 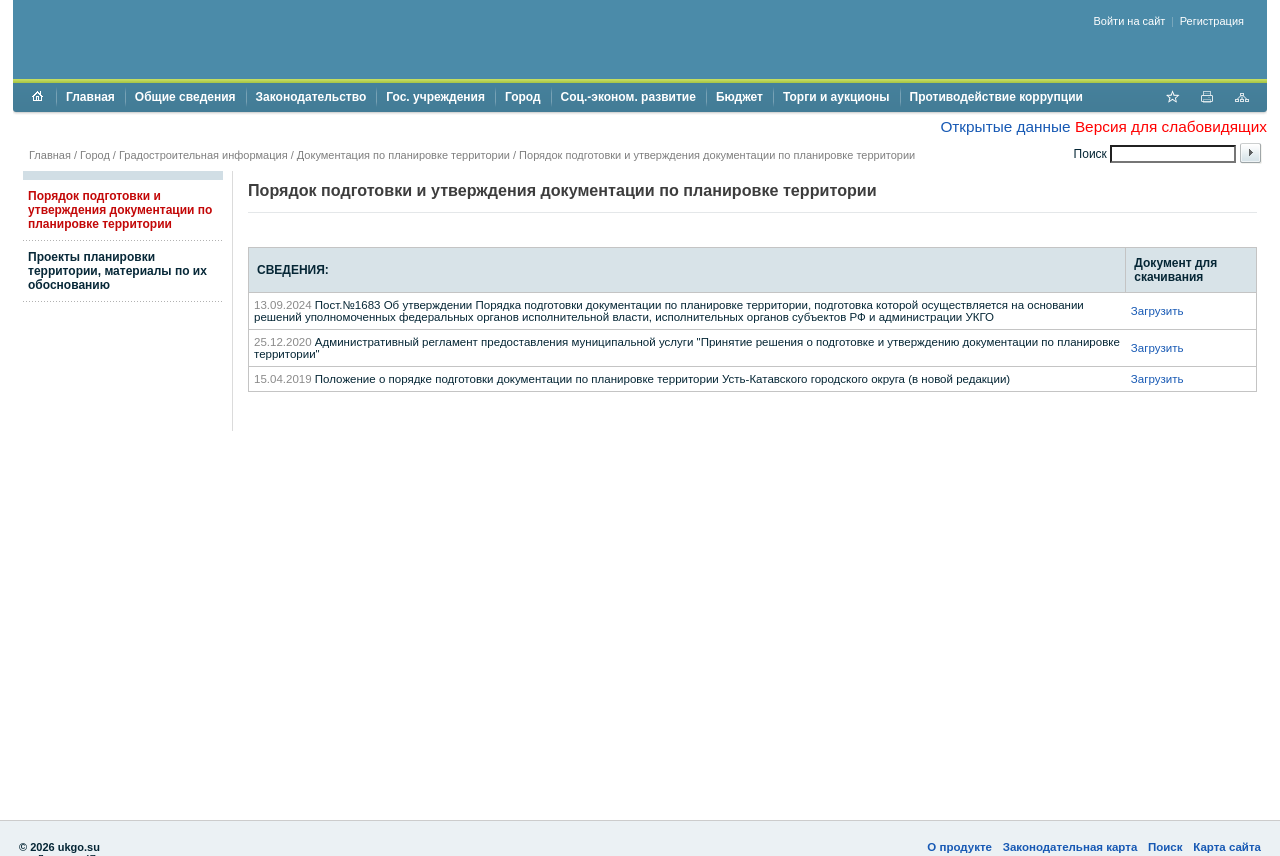 I want to click on О продукте, so click(x=959, y=847).